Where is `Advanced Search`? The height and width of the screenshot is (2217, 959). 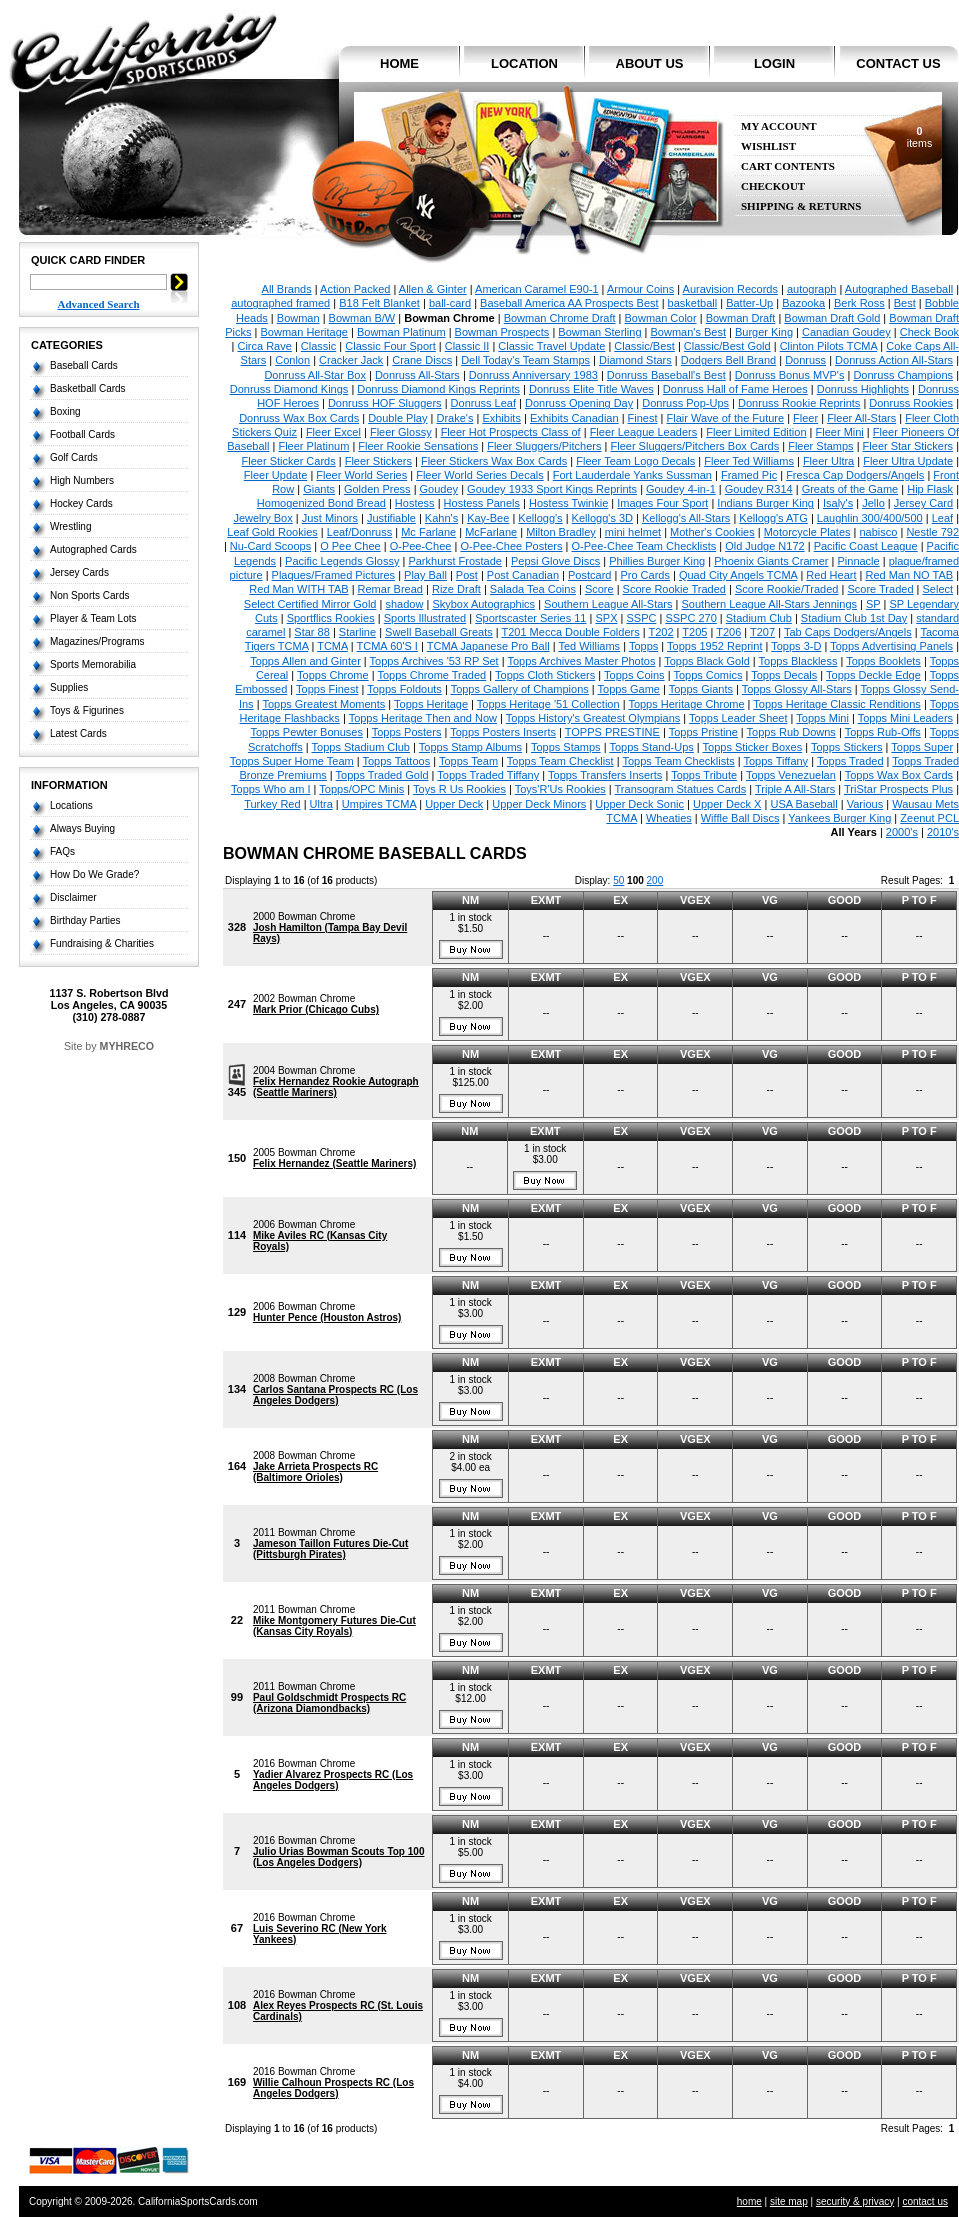
Advanced Search is located at coordinates (99, 304).